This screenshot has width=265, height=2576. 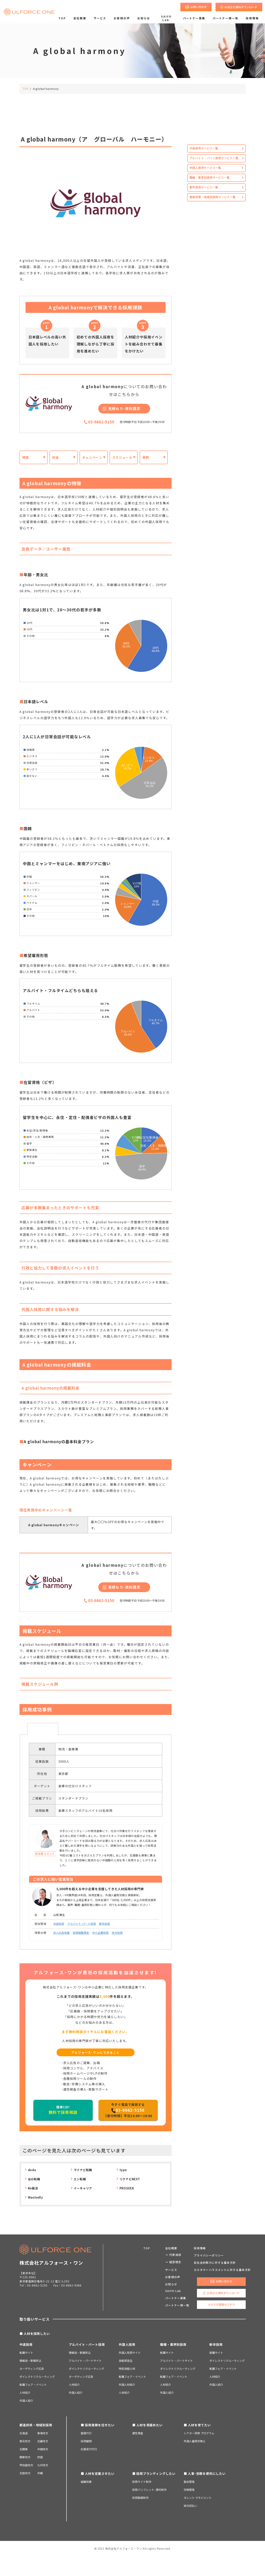 What do you see at coordinates (31, 2369) in the screenshot?
I see `ターゲティング広告` at bounding box center [31, 2369].